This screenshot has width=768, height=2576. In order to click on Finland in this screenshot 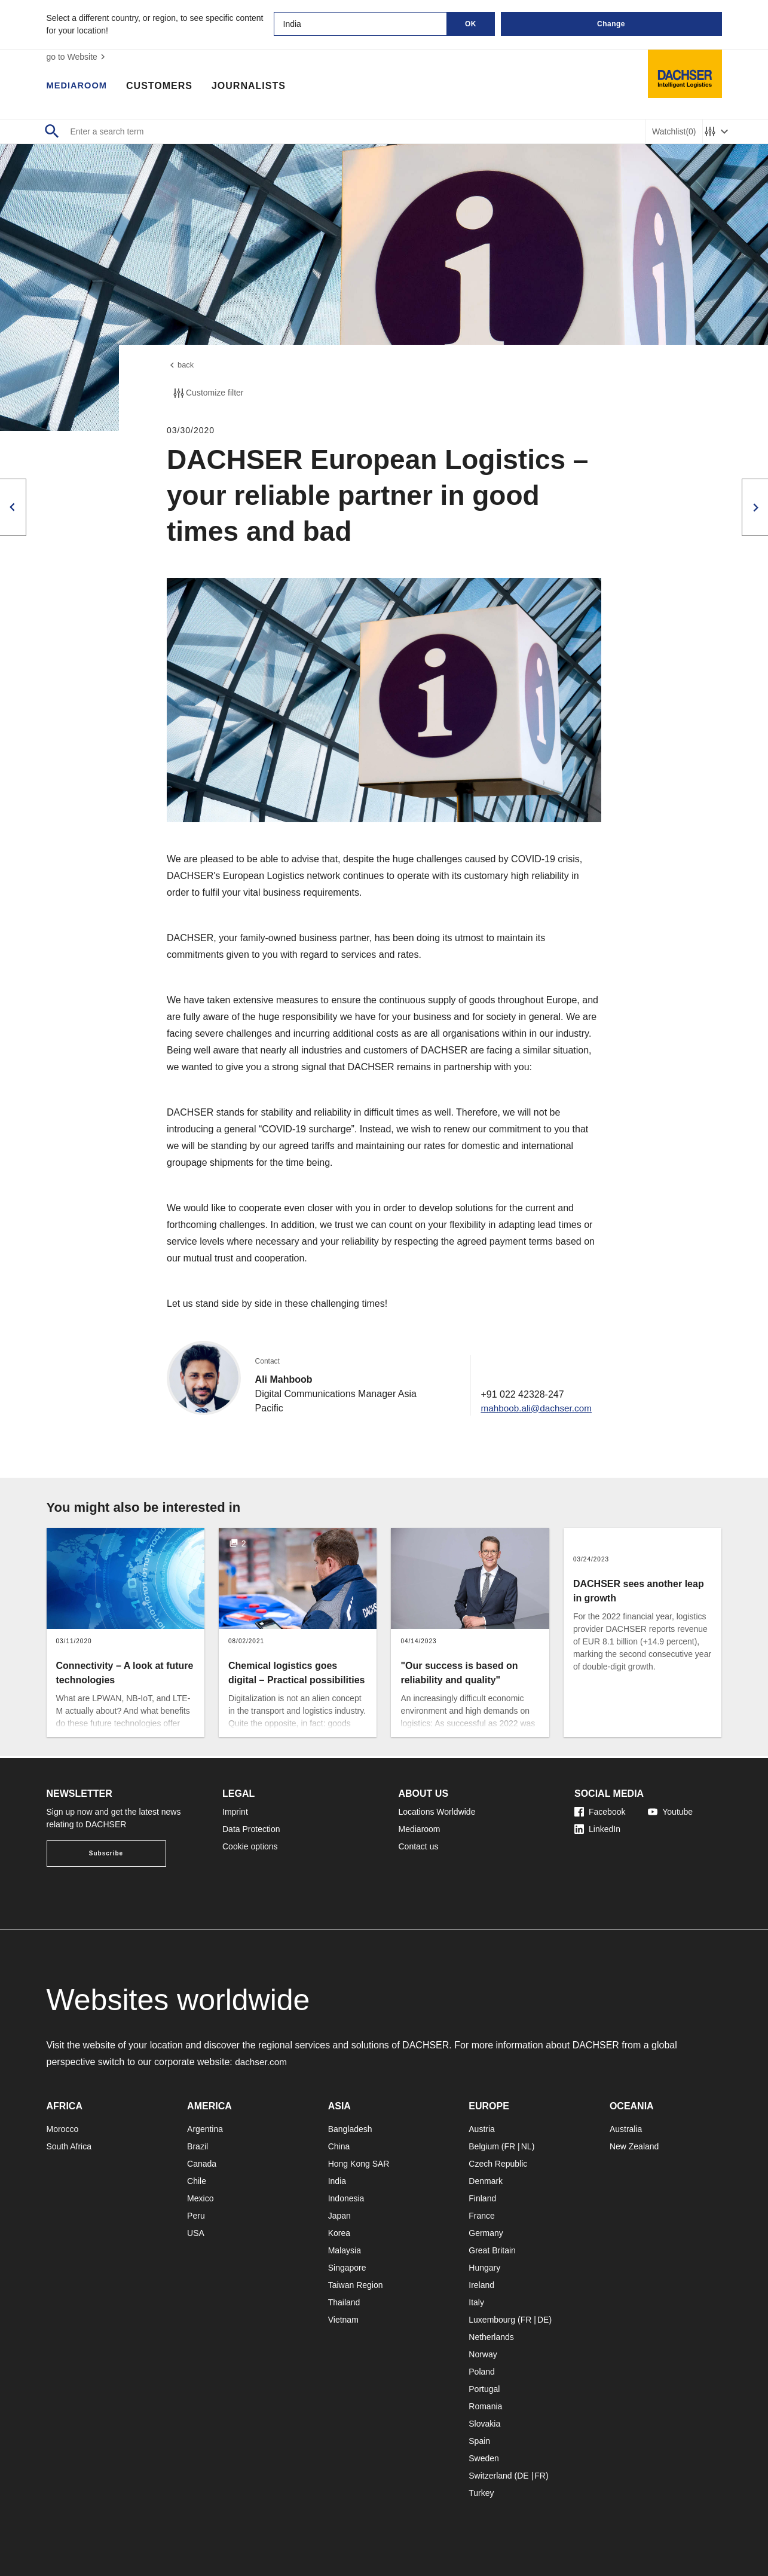, I will do `click(482, 2198)`.